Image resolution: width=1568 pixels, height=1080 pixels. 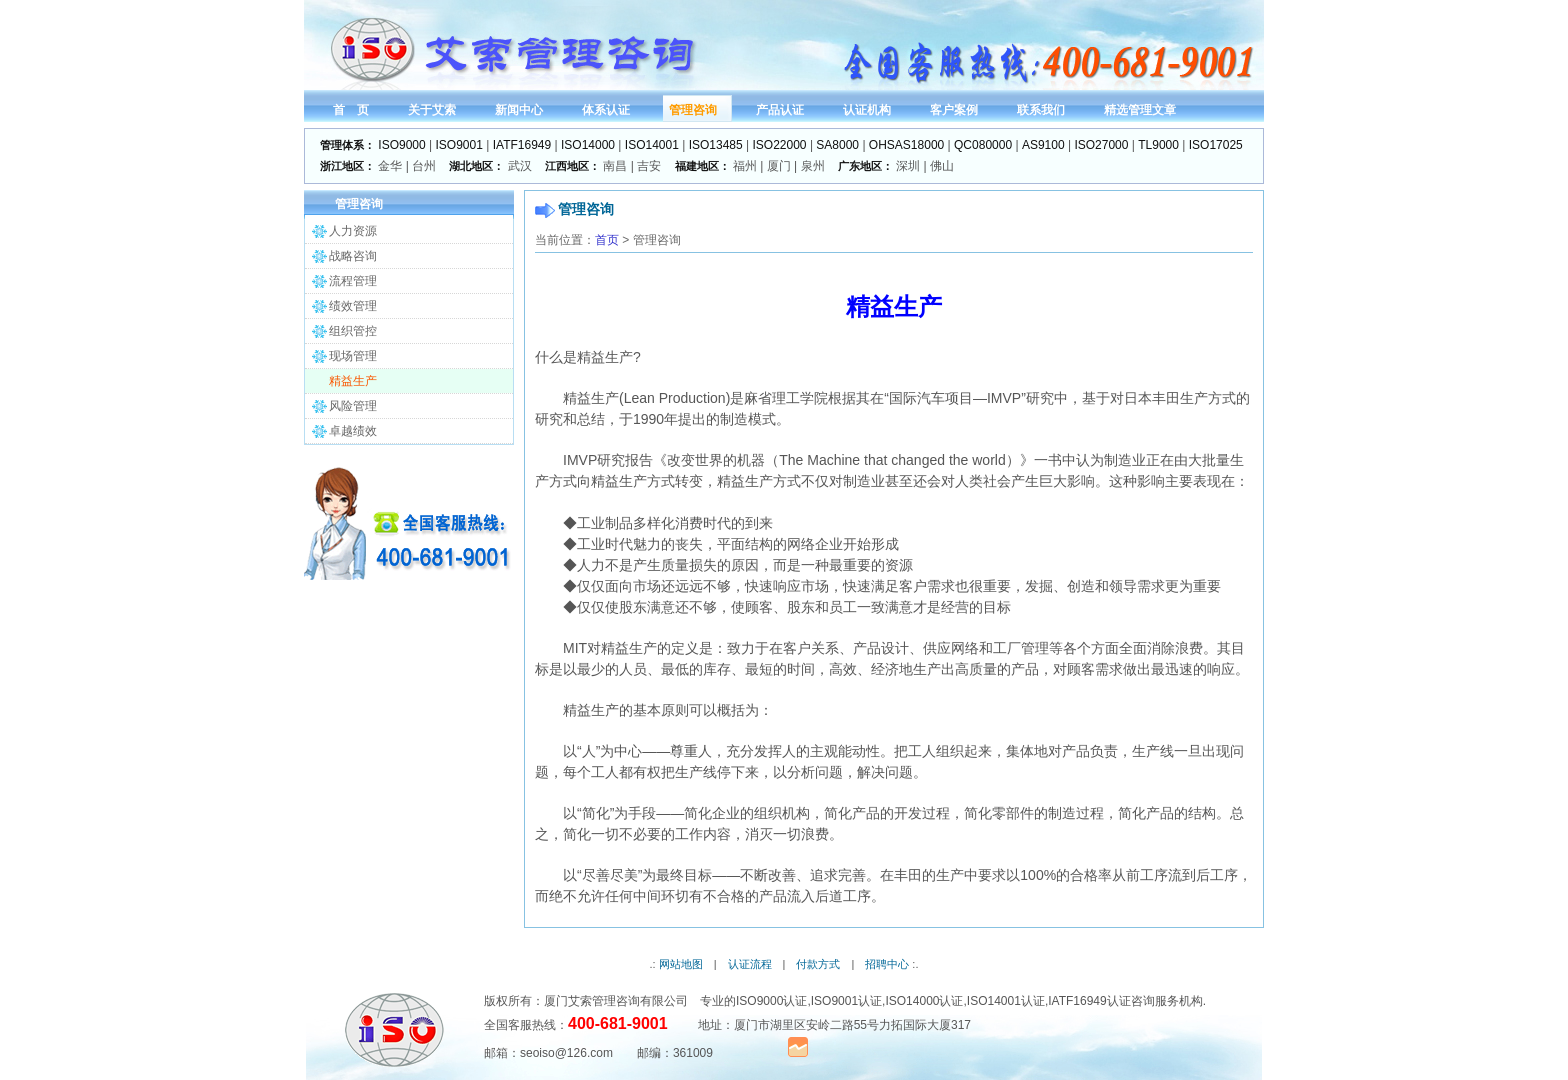 What do you see at coordinates (771, 1001) in the screenshot?
I see `ISO9000认证` at bounding box center [771, 1001].